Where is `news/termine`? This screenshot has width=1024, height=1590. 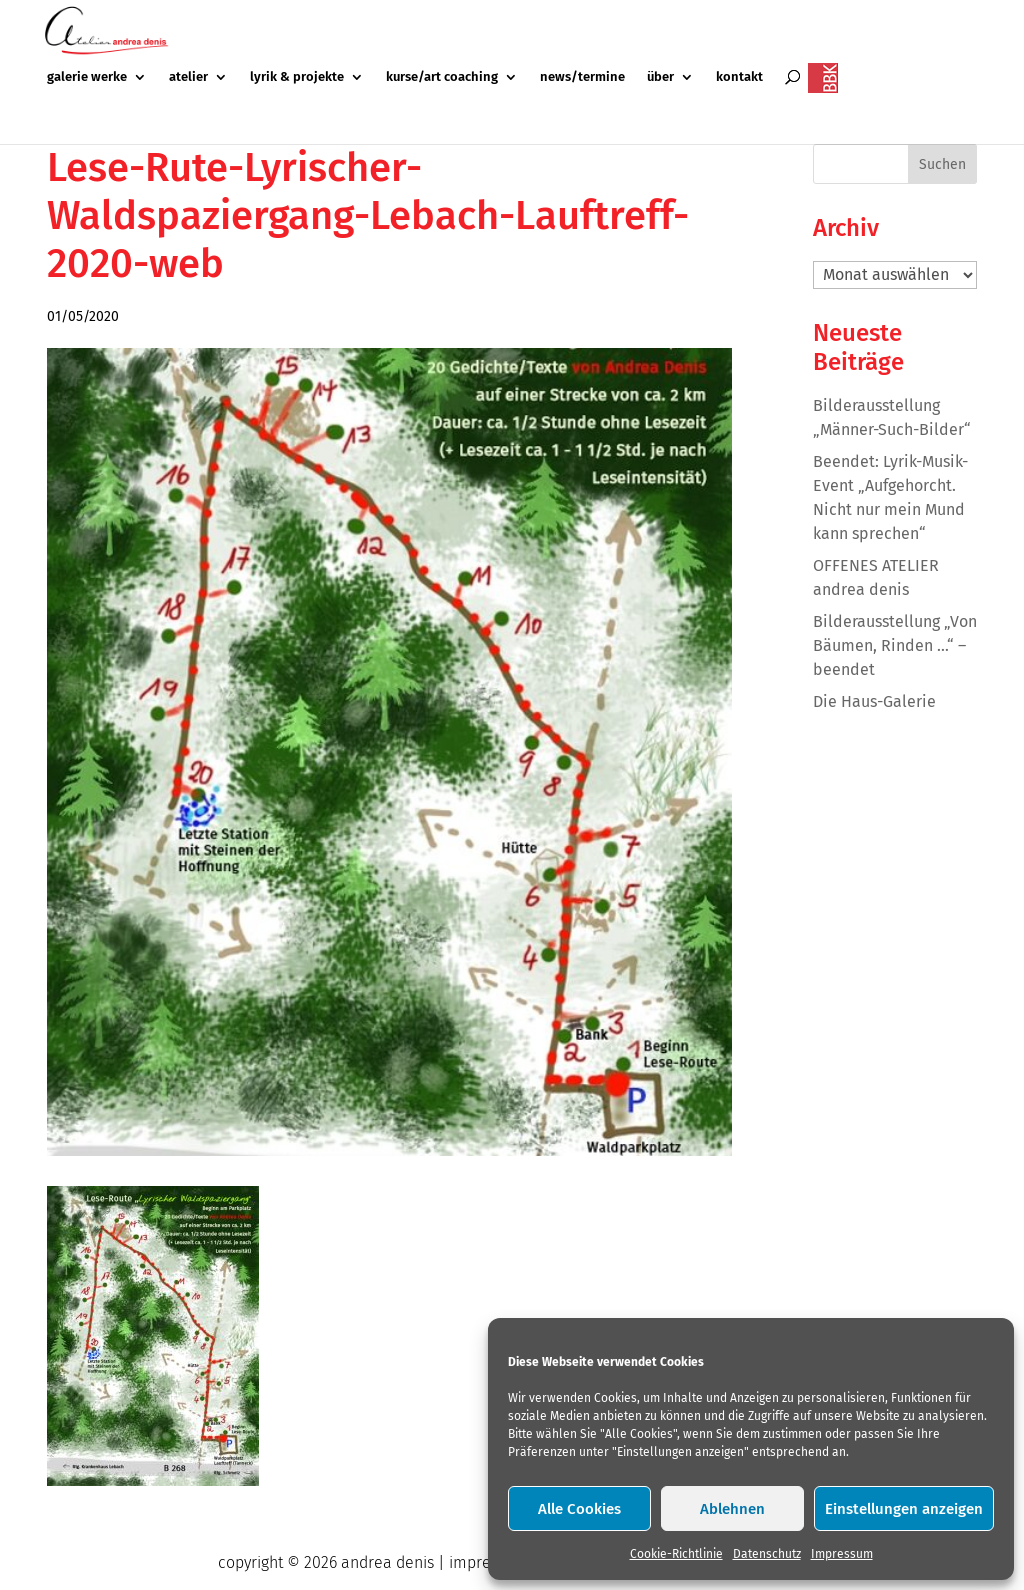 news/termine is located at coordinates (582, 77).